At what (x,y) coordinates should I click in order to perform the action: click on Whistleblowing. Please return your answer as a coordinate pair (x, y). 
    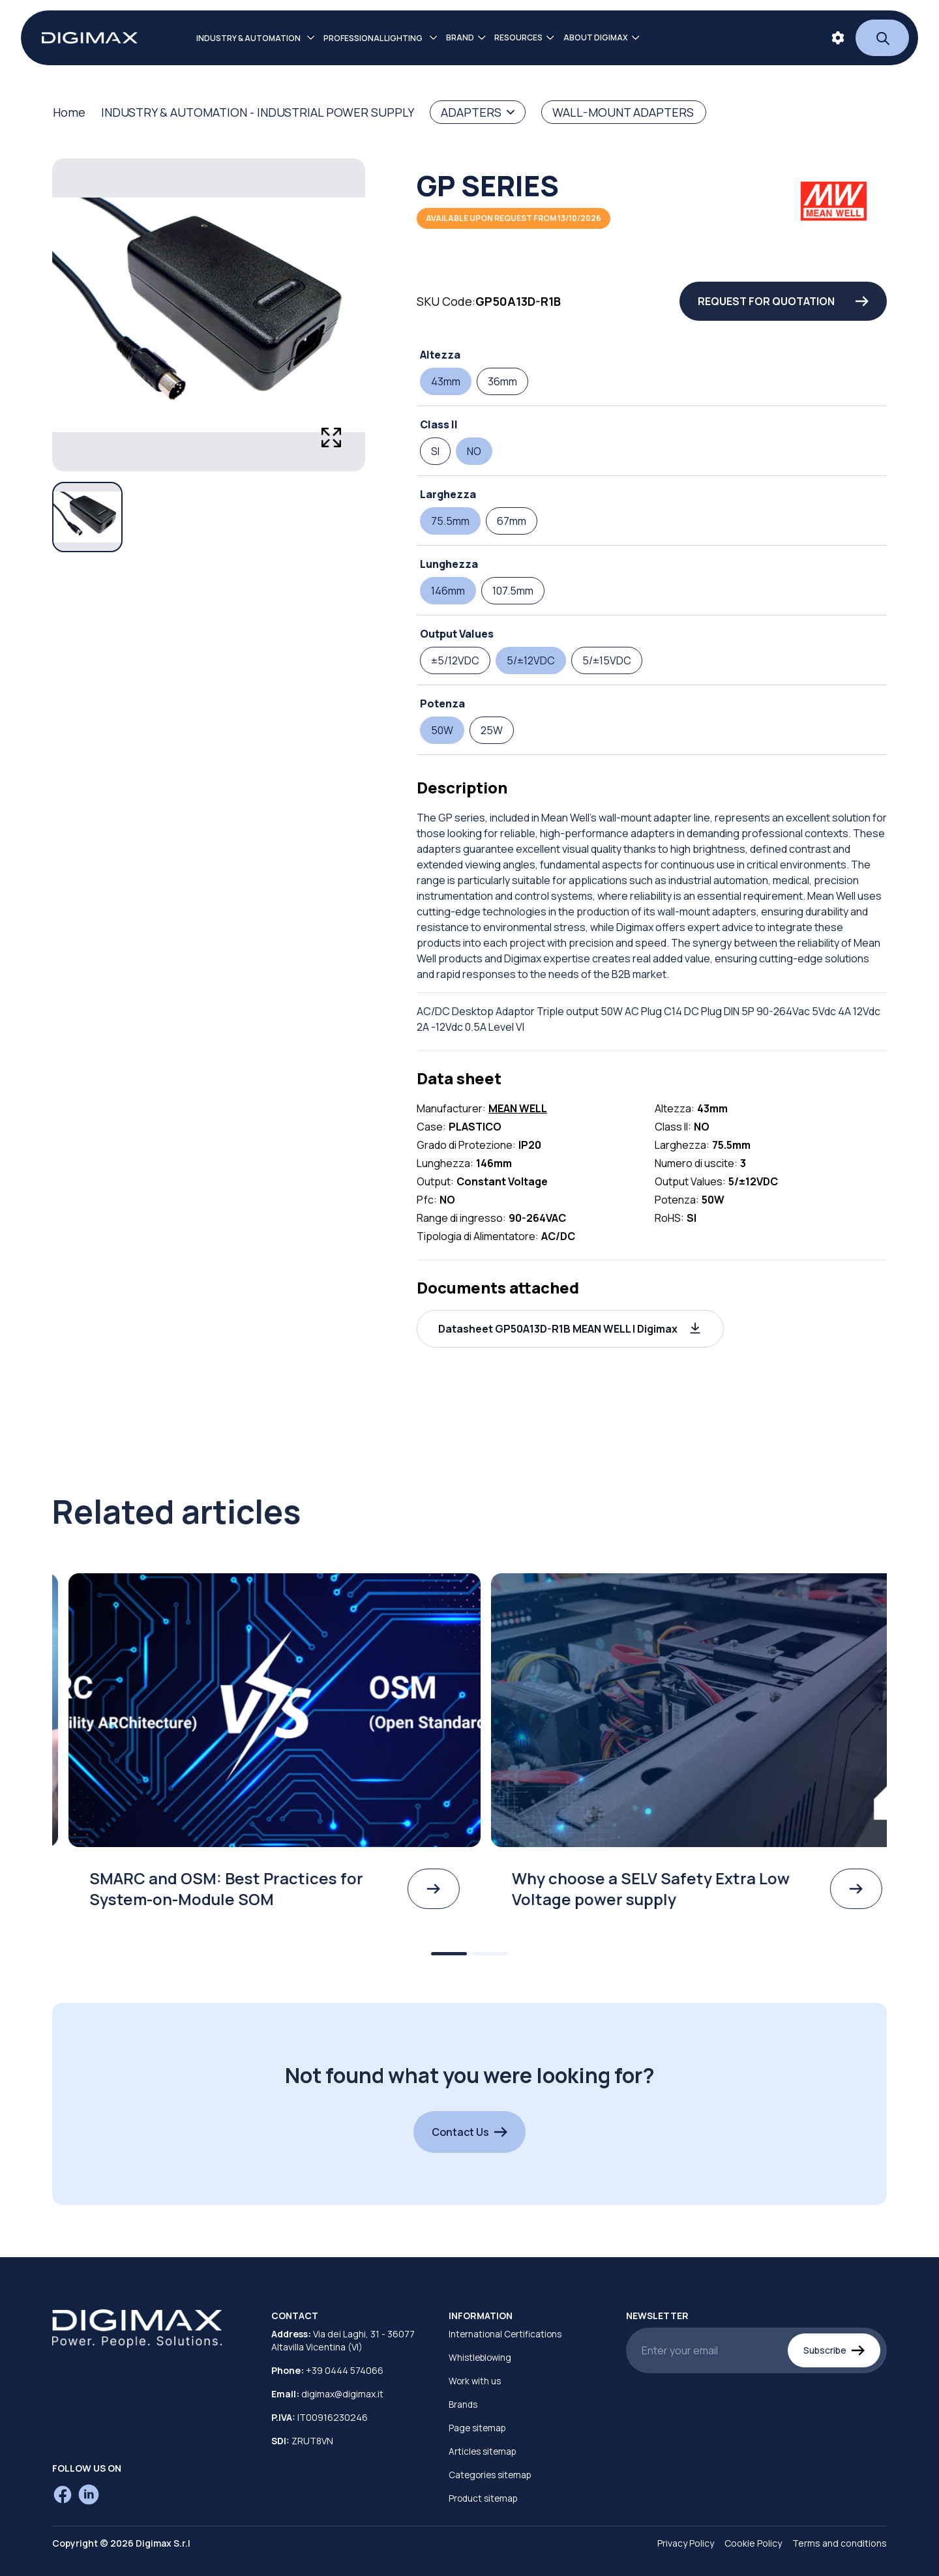
    Looking at the image, I should click on (480, 2357).